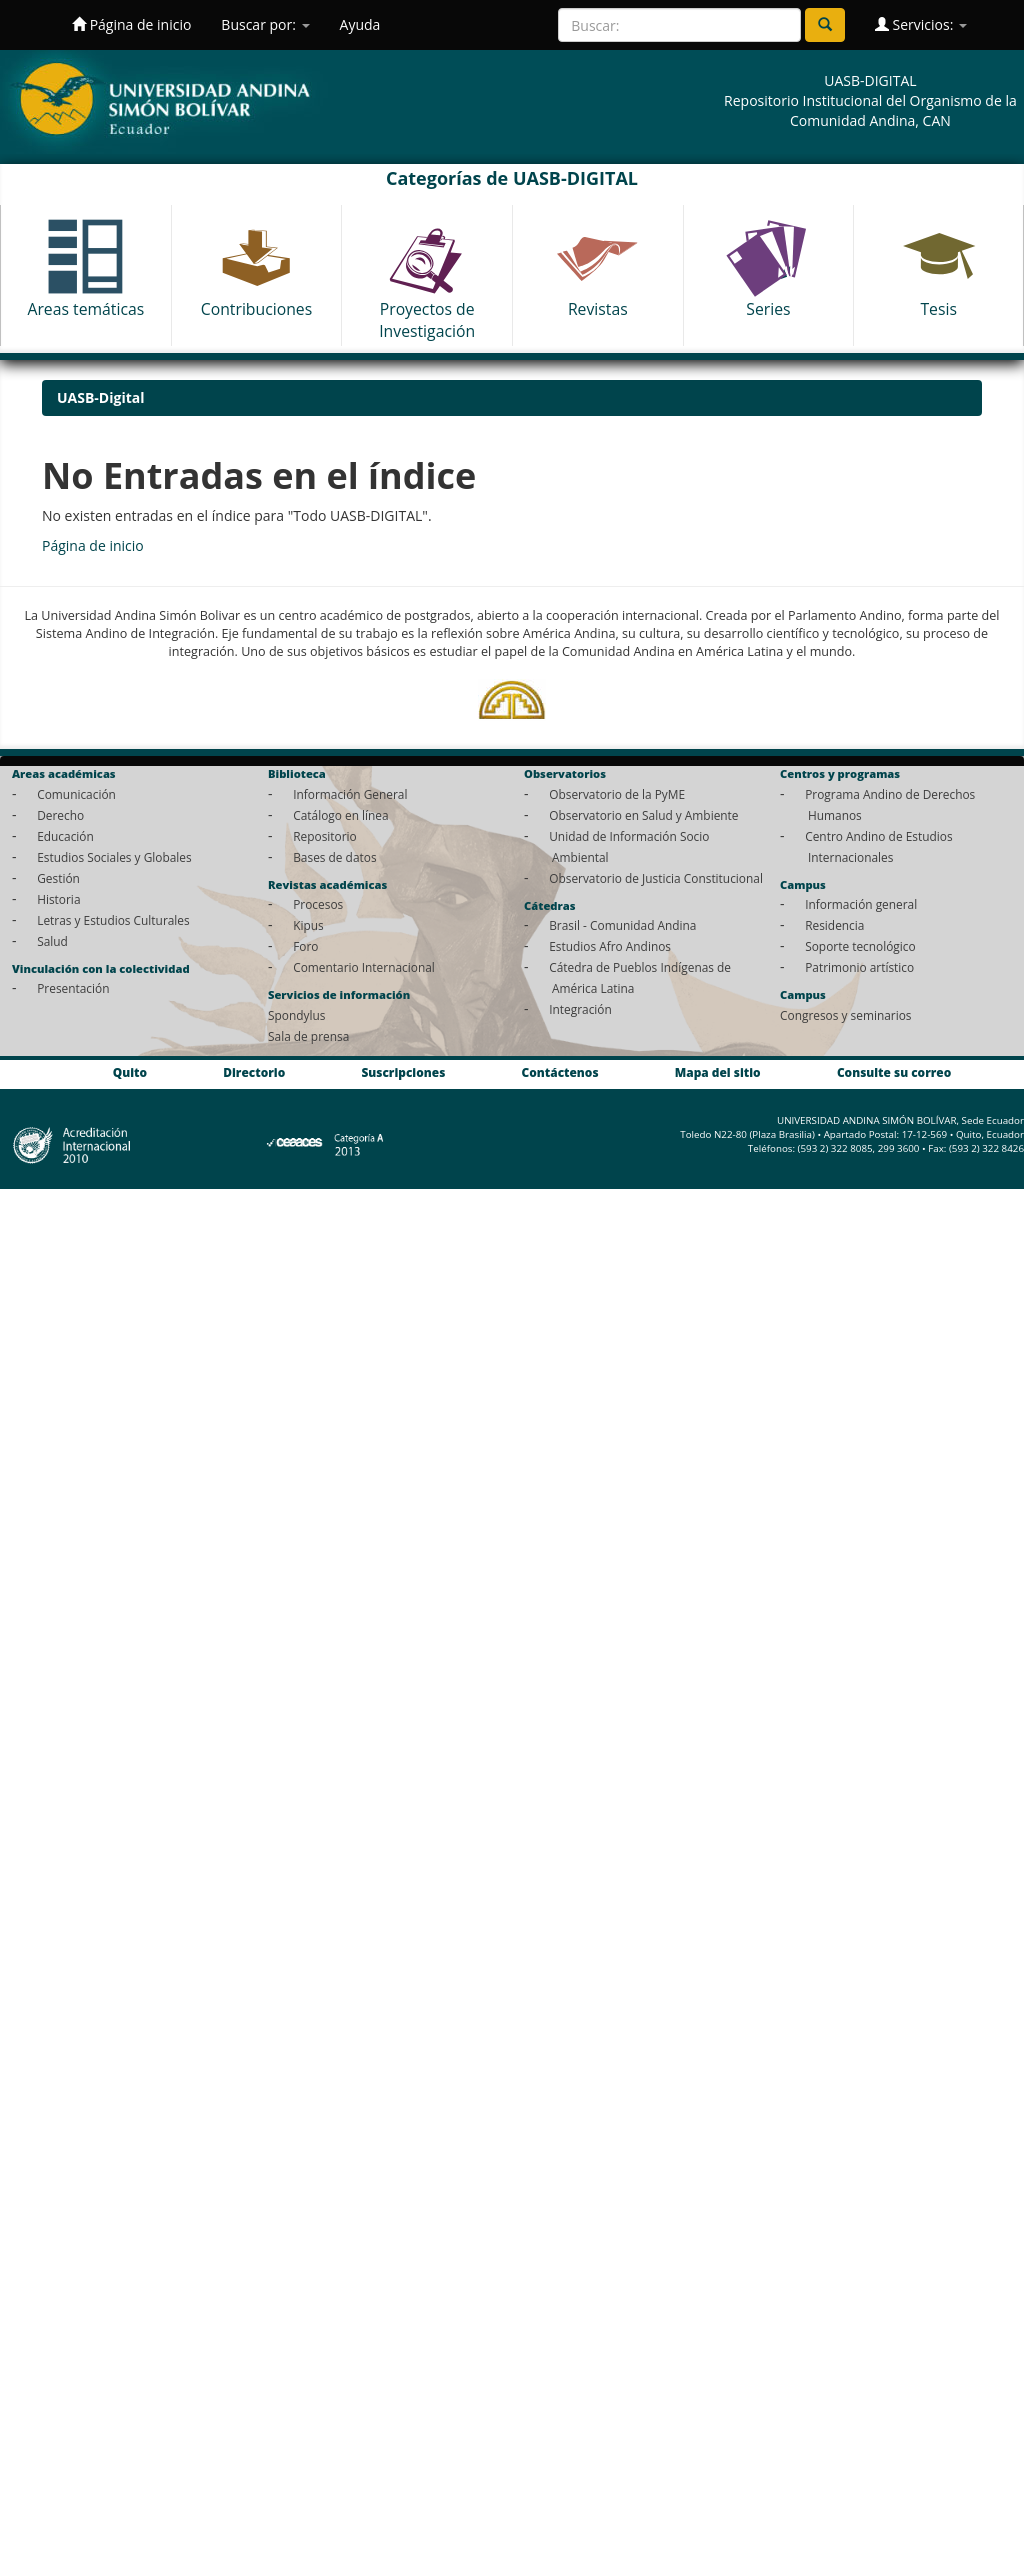 This screenshot has width=1024, height=2550. Describe the element at coordinates (350, 794) in the screenshot. I see `Información General` at that location.